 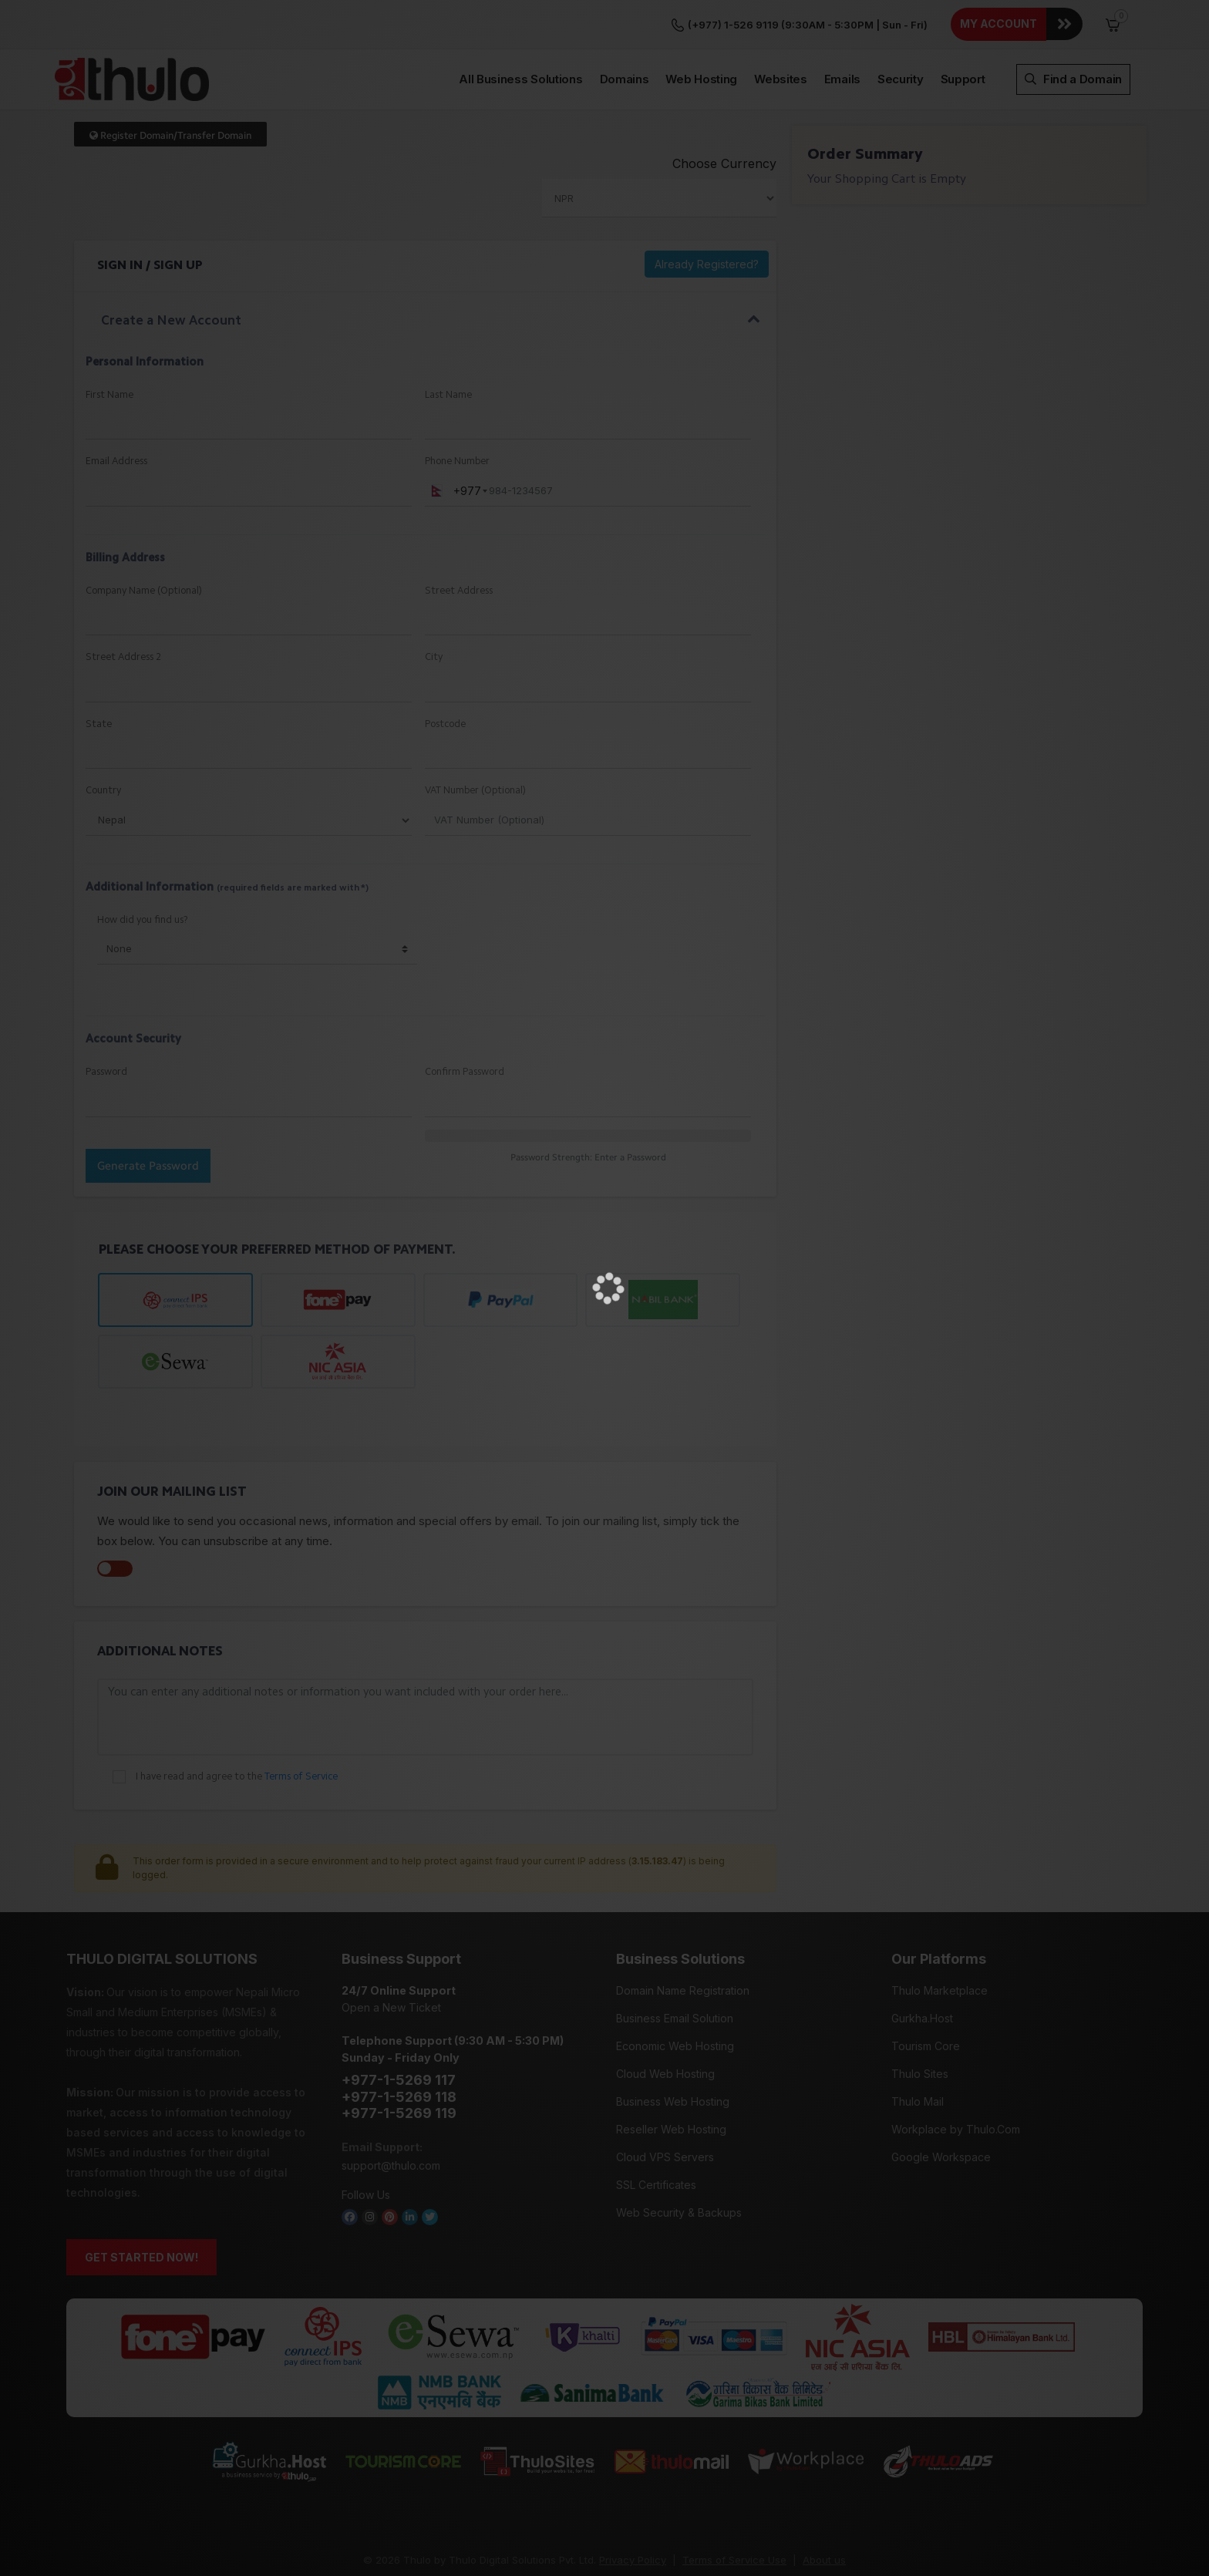 I want to click on All Business Solutions, so click(x=520, y=30).